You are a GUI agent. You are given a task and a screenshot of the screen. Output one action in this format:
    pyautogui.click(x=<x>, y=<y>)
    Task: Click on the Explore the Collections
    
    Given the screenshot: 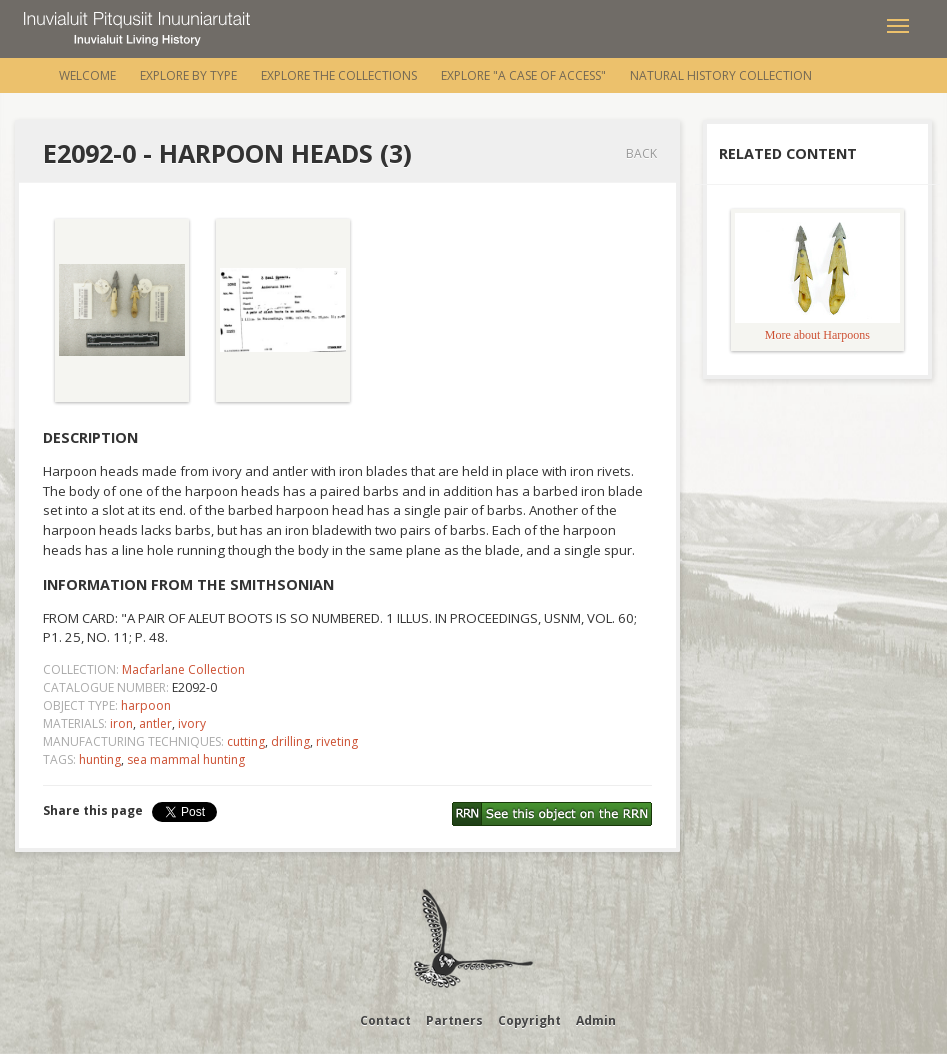 What is the action you would take?
    pyautogui.click(x=339, y=75)
    